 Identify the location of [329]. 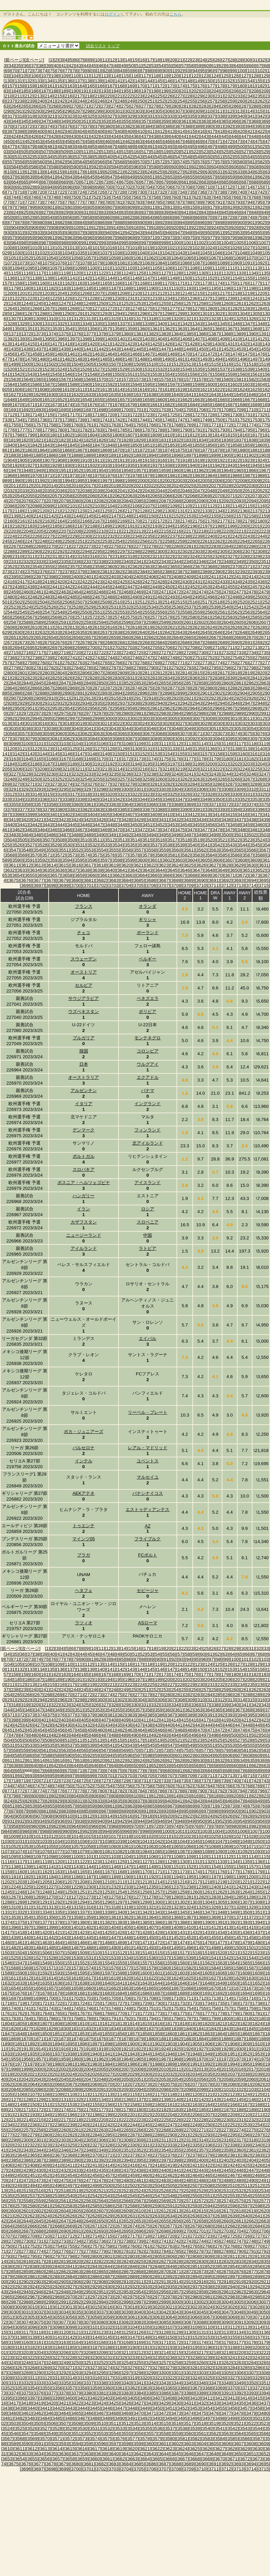
(131, 116).